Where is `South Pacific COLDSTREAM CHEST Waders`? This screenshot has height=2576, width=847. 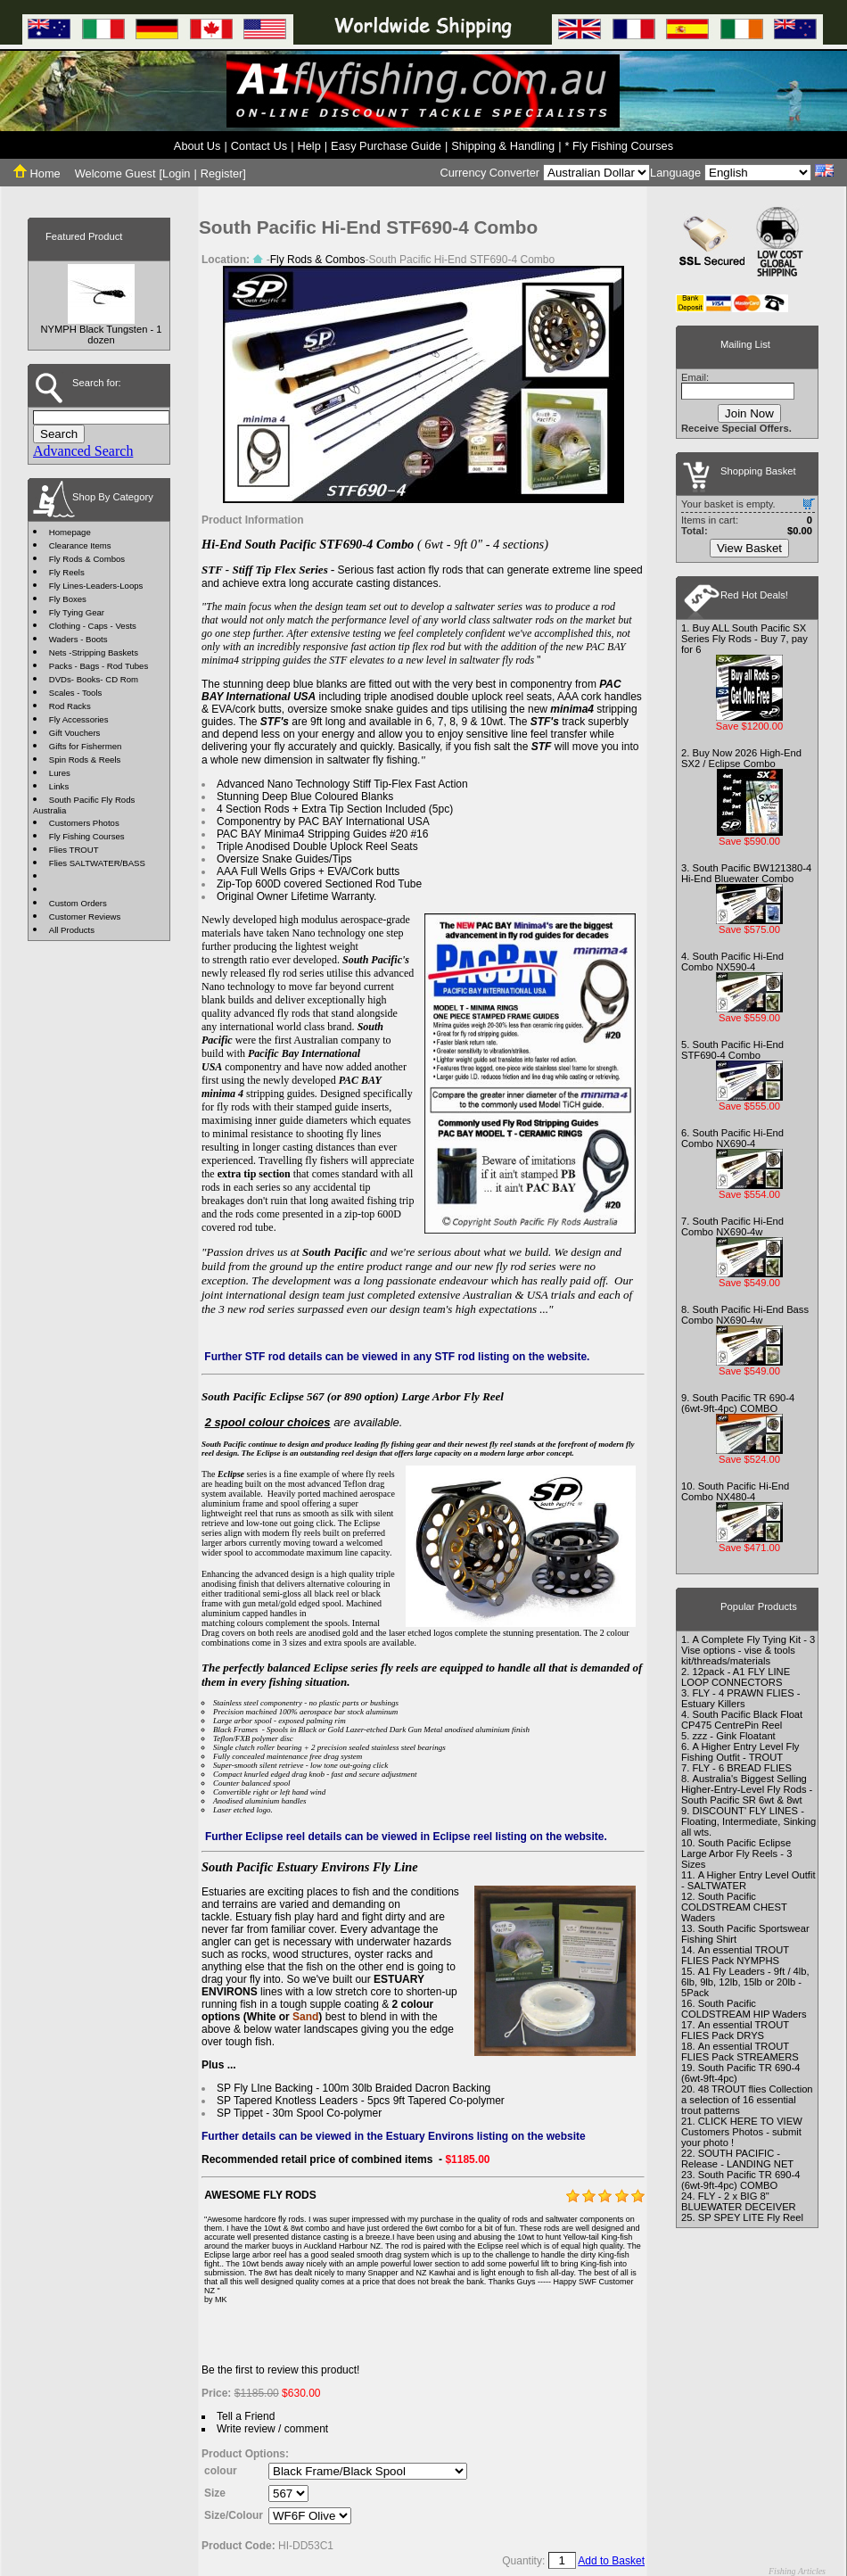
South Pacific COLDSTREAM CHEST Waders is located at coordinates (734, 1907).